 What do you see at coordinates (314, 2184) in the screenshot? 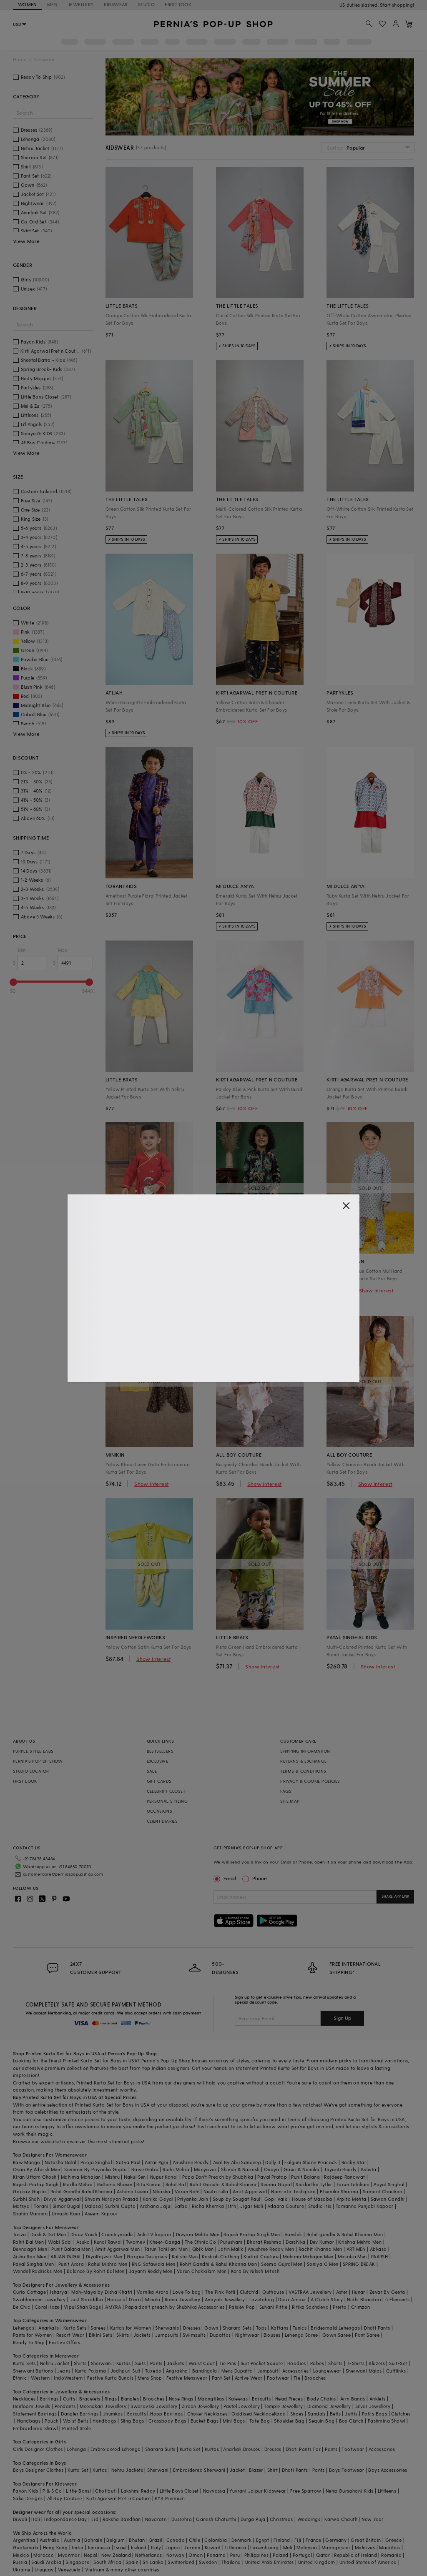
I see `Siddartha Tytler` at bounding box center [314, 2184].